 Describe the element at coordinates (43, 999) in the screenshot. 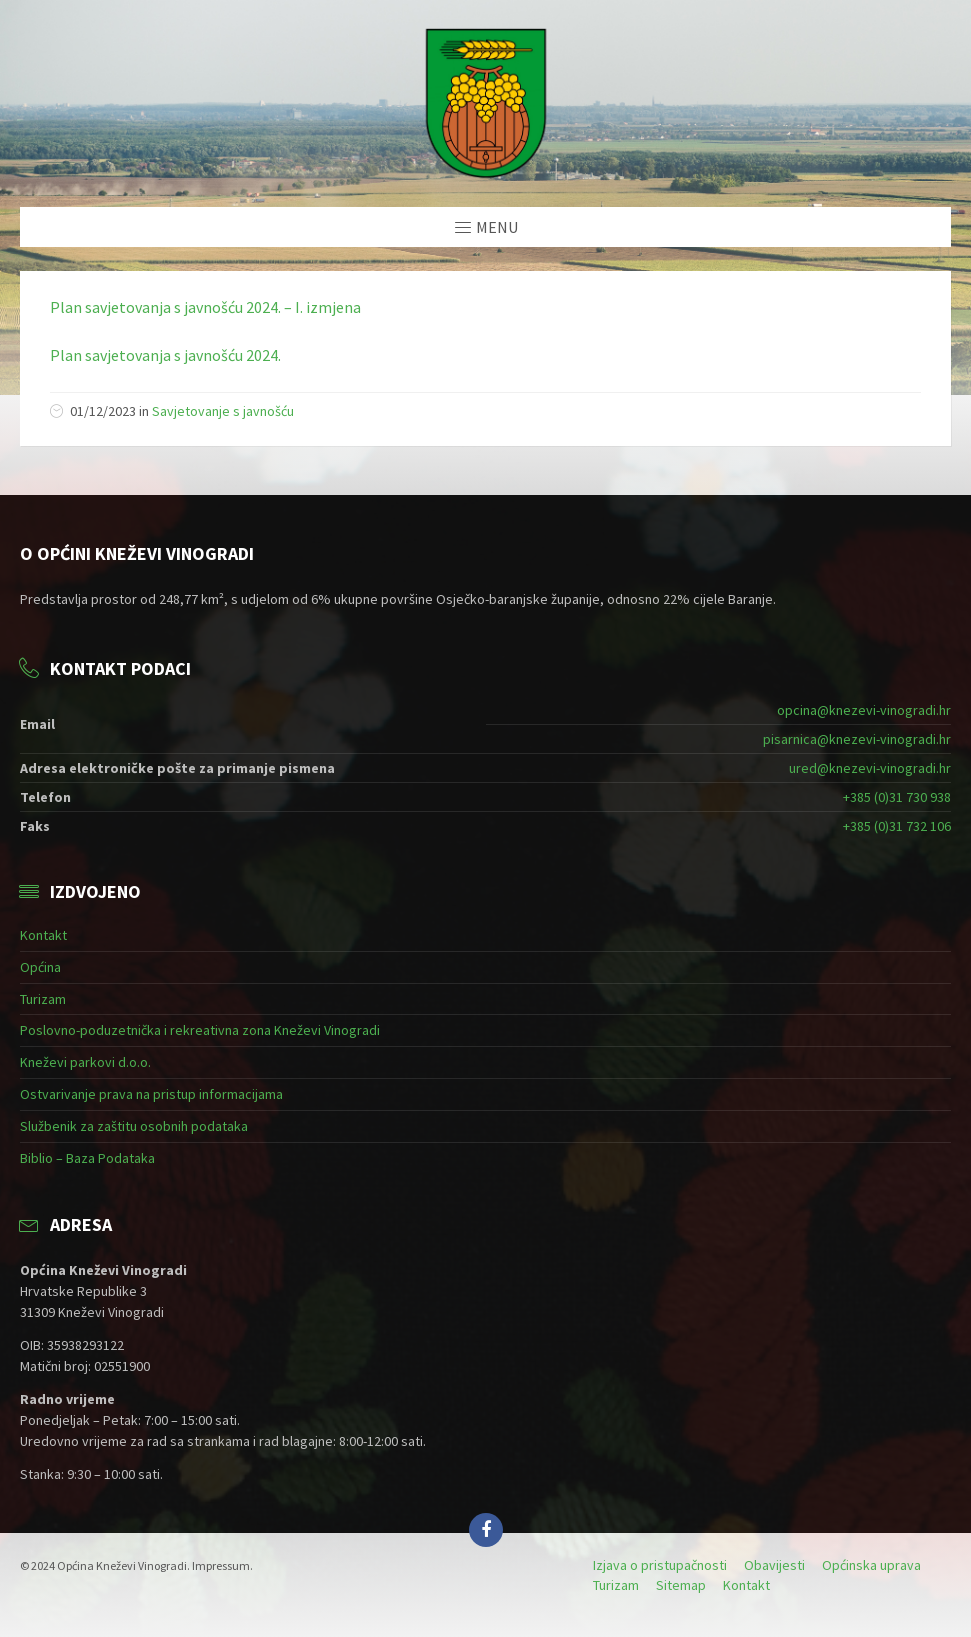

I see `Turizam` at that location.